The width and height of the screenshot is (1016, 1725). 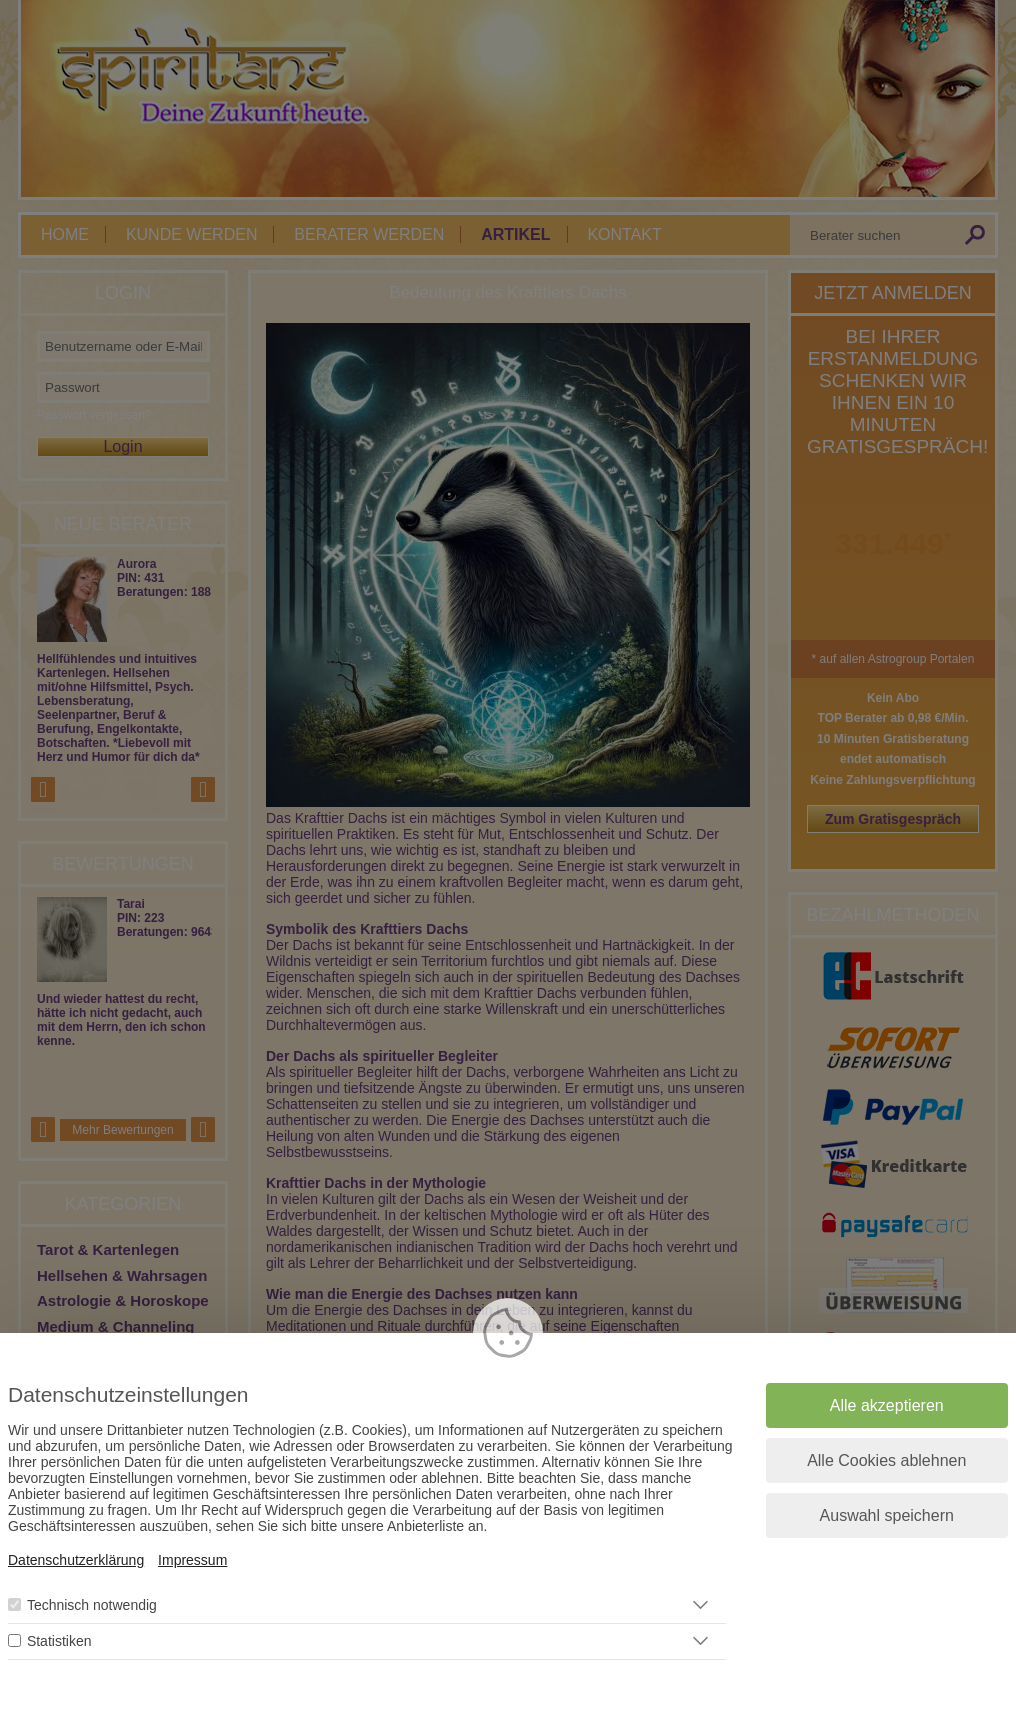 What do you see at coordinates (76, 1560) in the screenshot?
I see `Datenschutzerklärung` at bounding box center [76, 1560].